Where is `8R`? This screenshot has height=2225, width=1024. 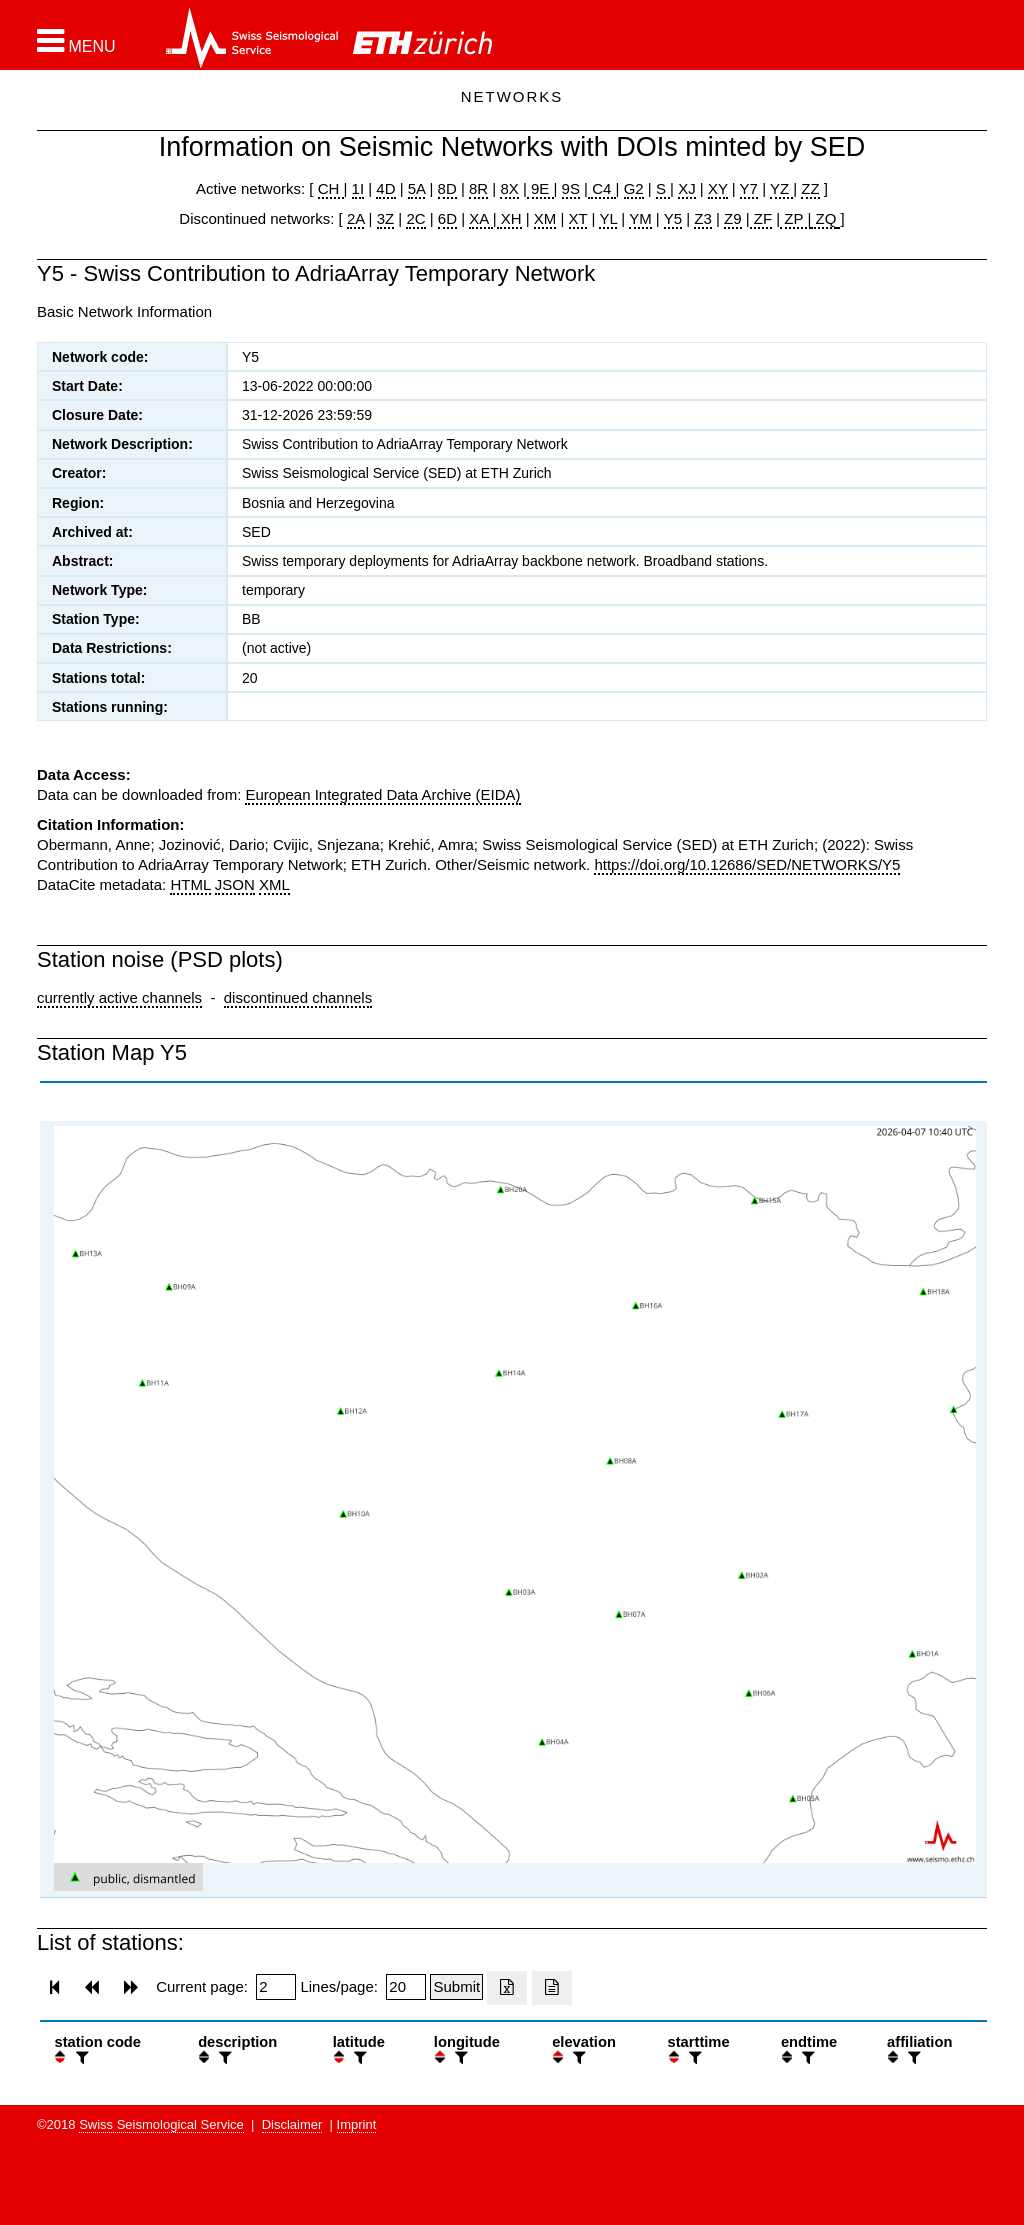 8R is located at coordinates (478, 188).